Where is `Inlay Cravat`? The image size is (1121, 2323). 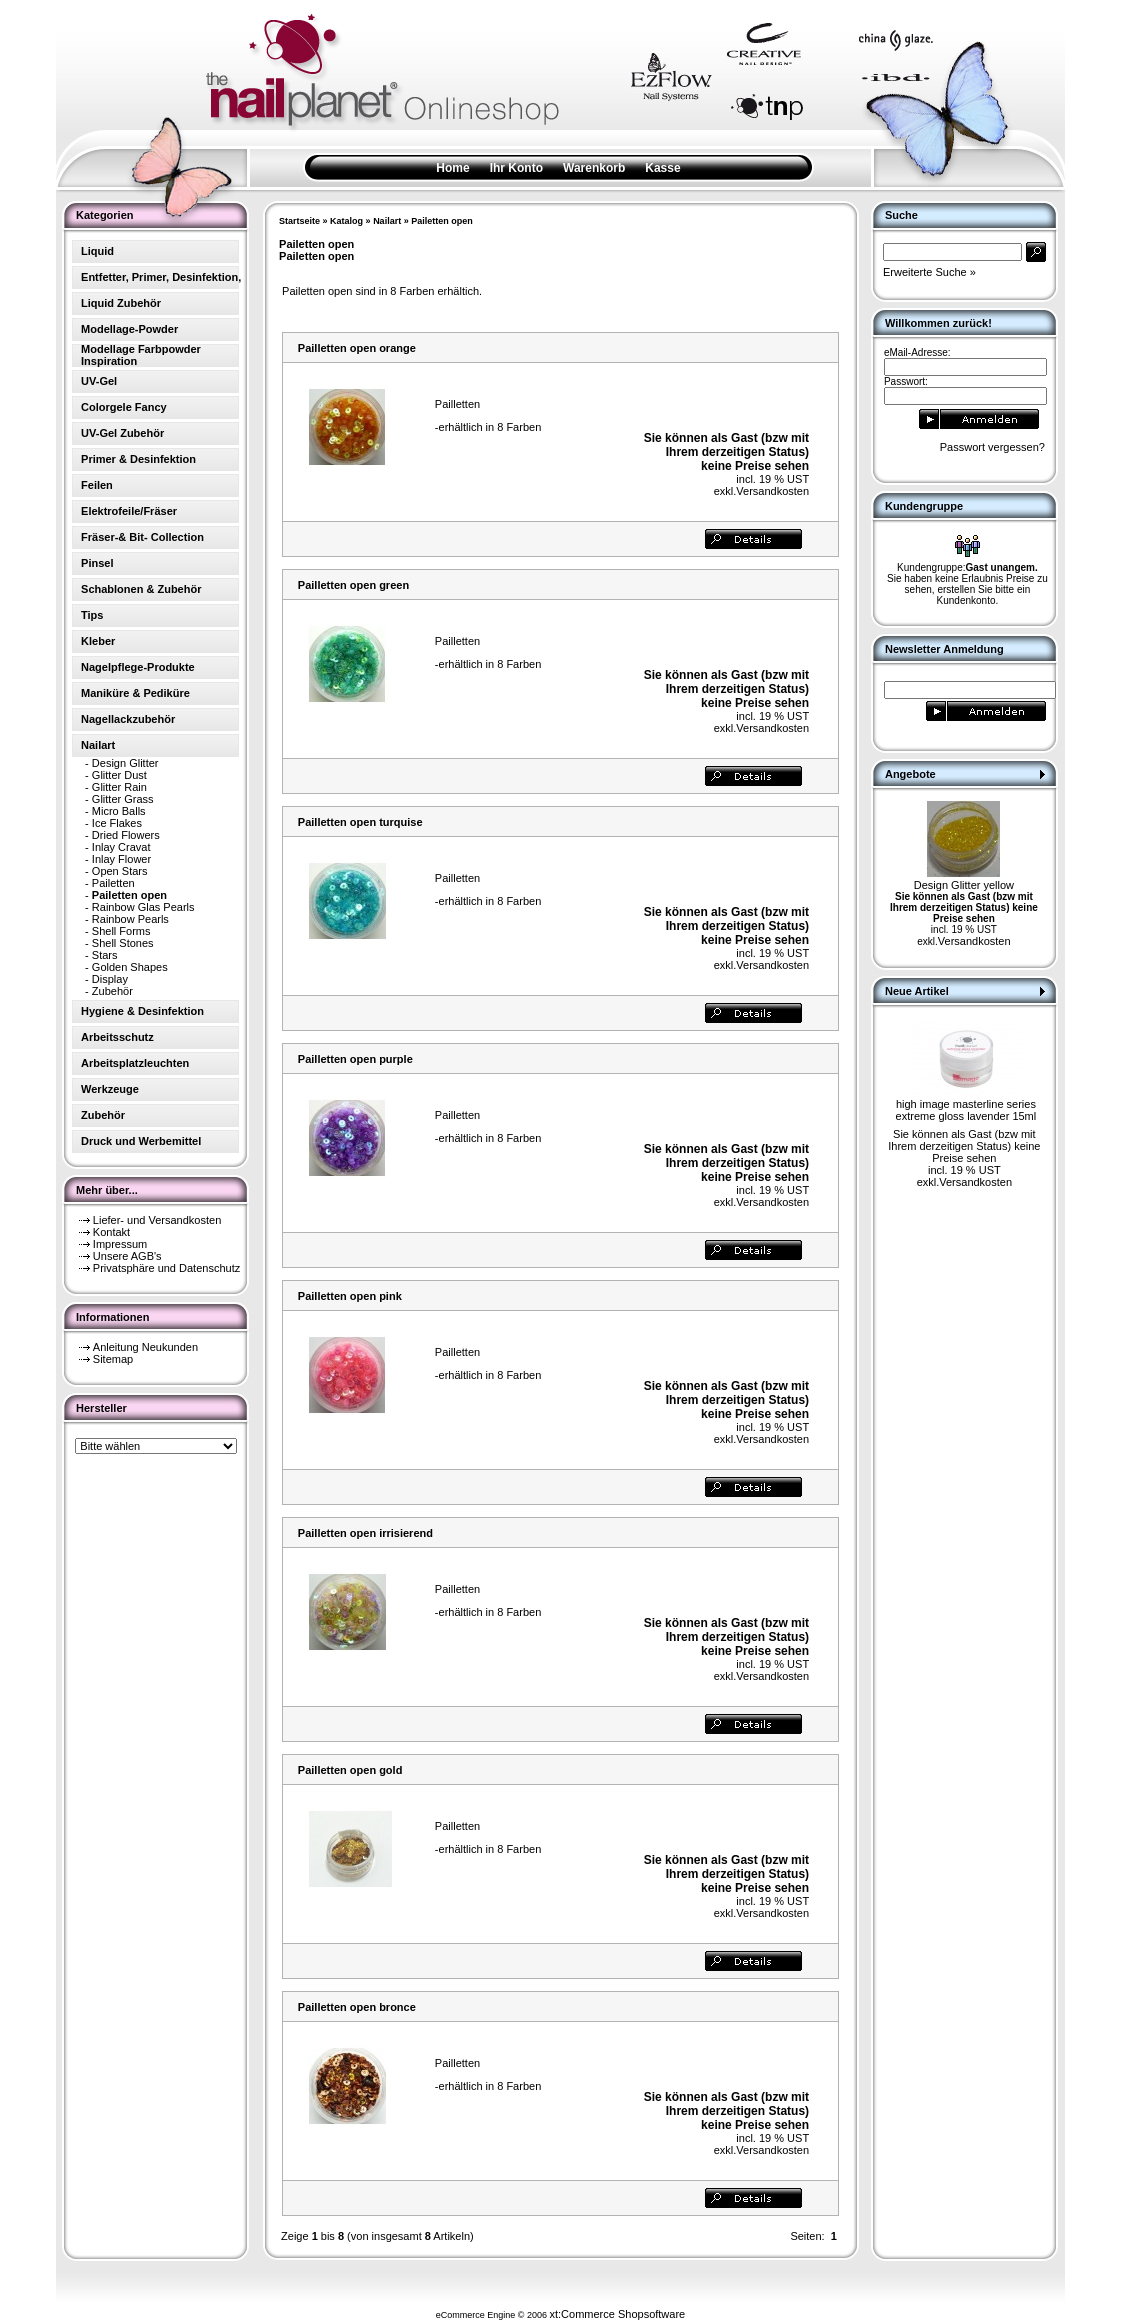 Inlay Cravat is located at coordinates (121, 847).